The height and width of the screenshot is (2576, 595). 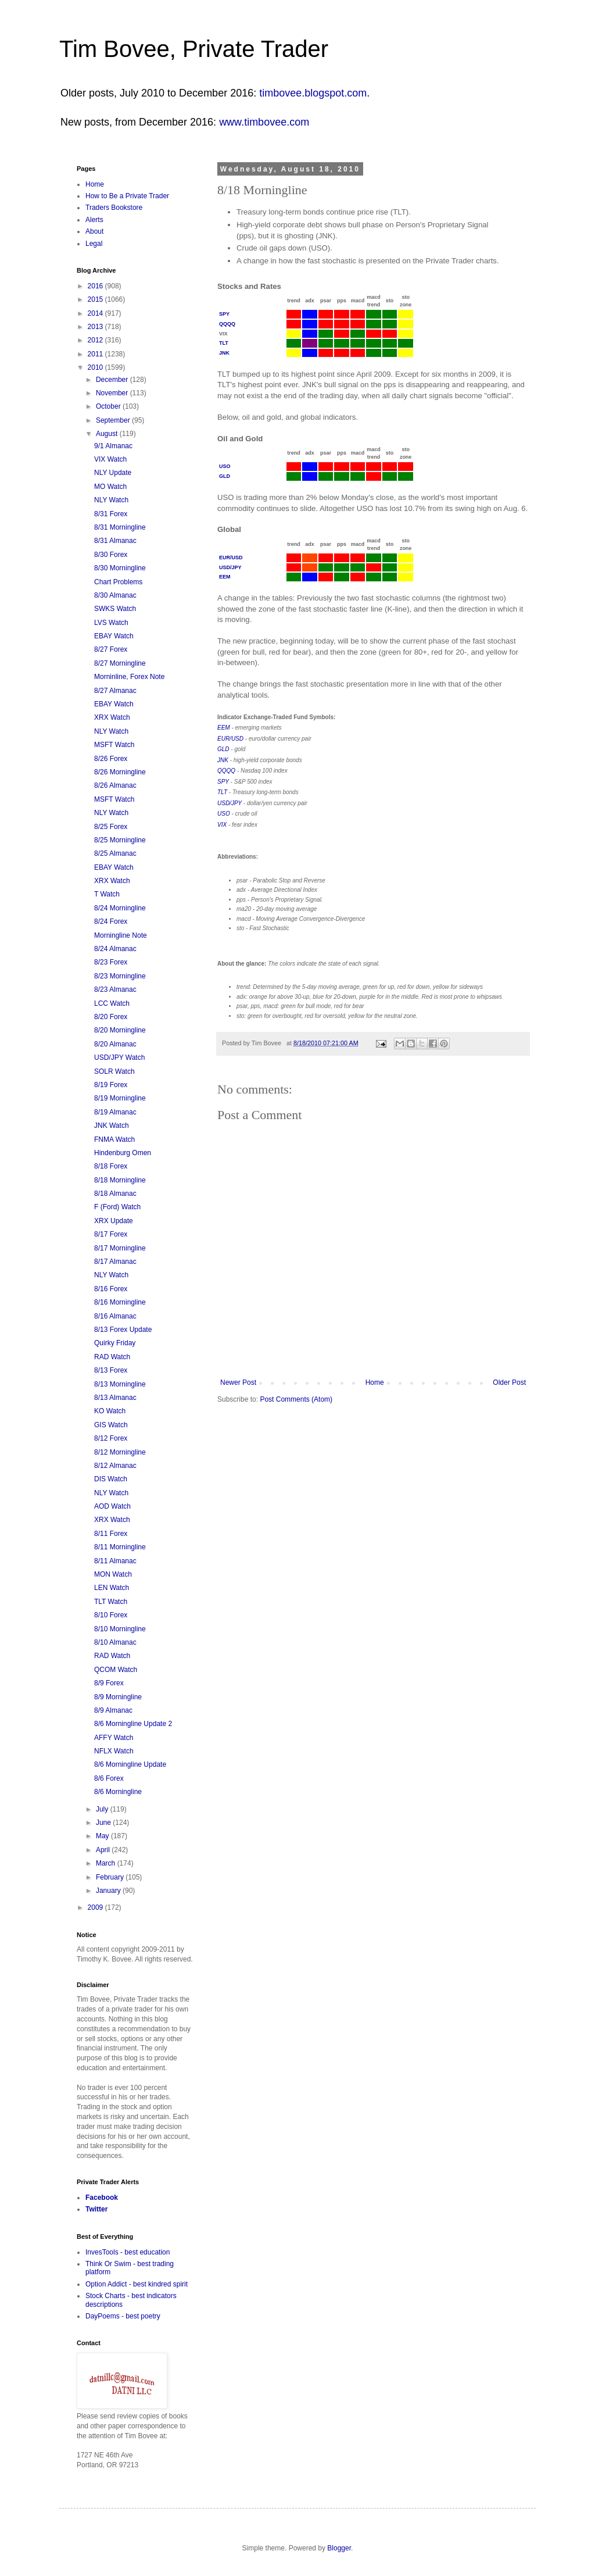 I want to click on MON Watch, so click(x=113, y=1574).